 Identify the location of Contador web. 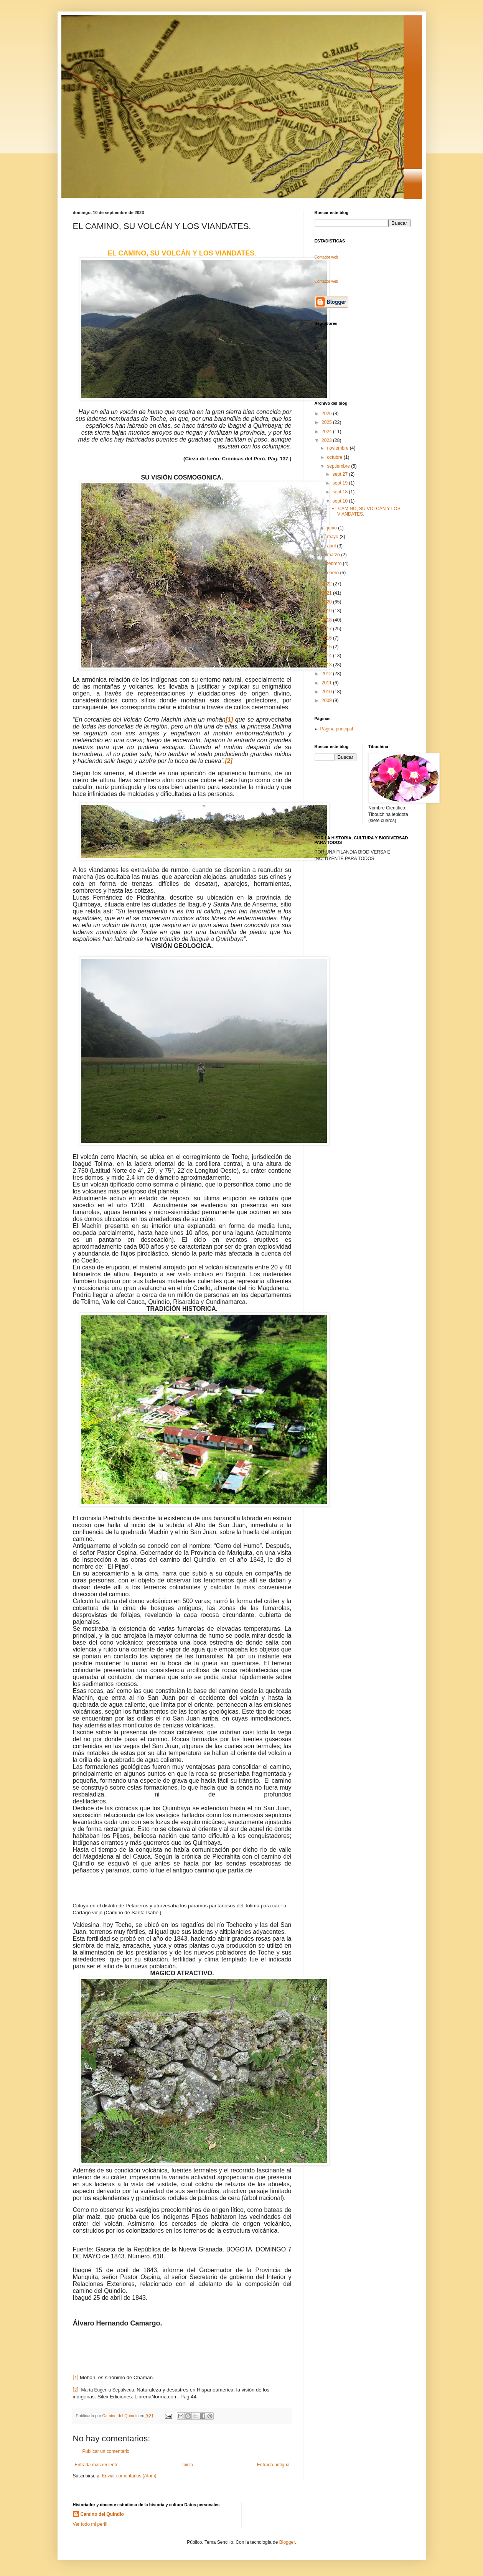
(326, 257).